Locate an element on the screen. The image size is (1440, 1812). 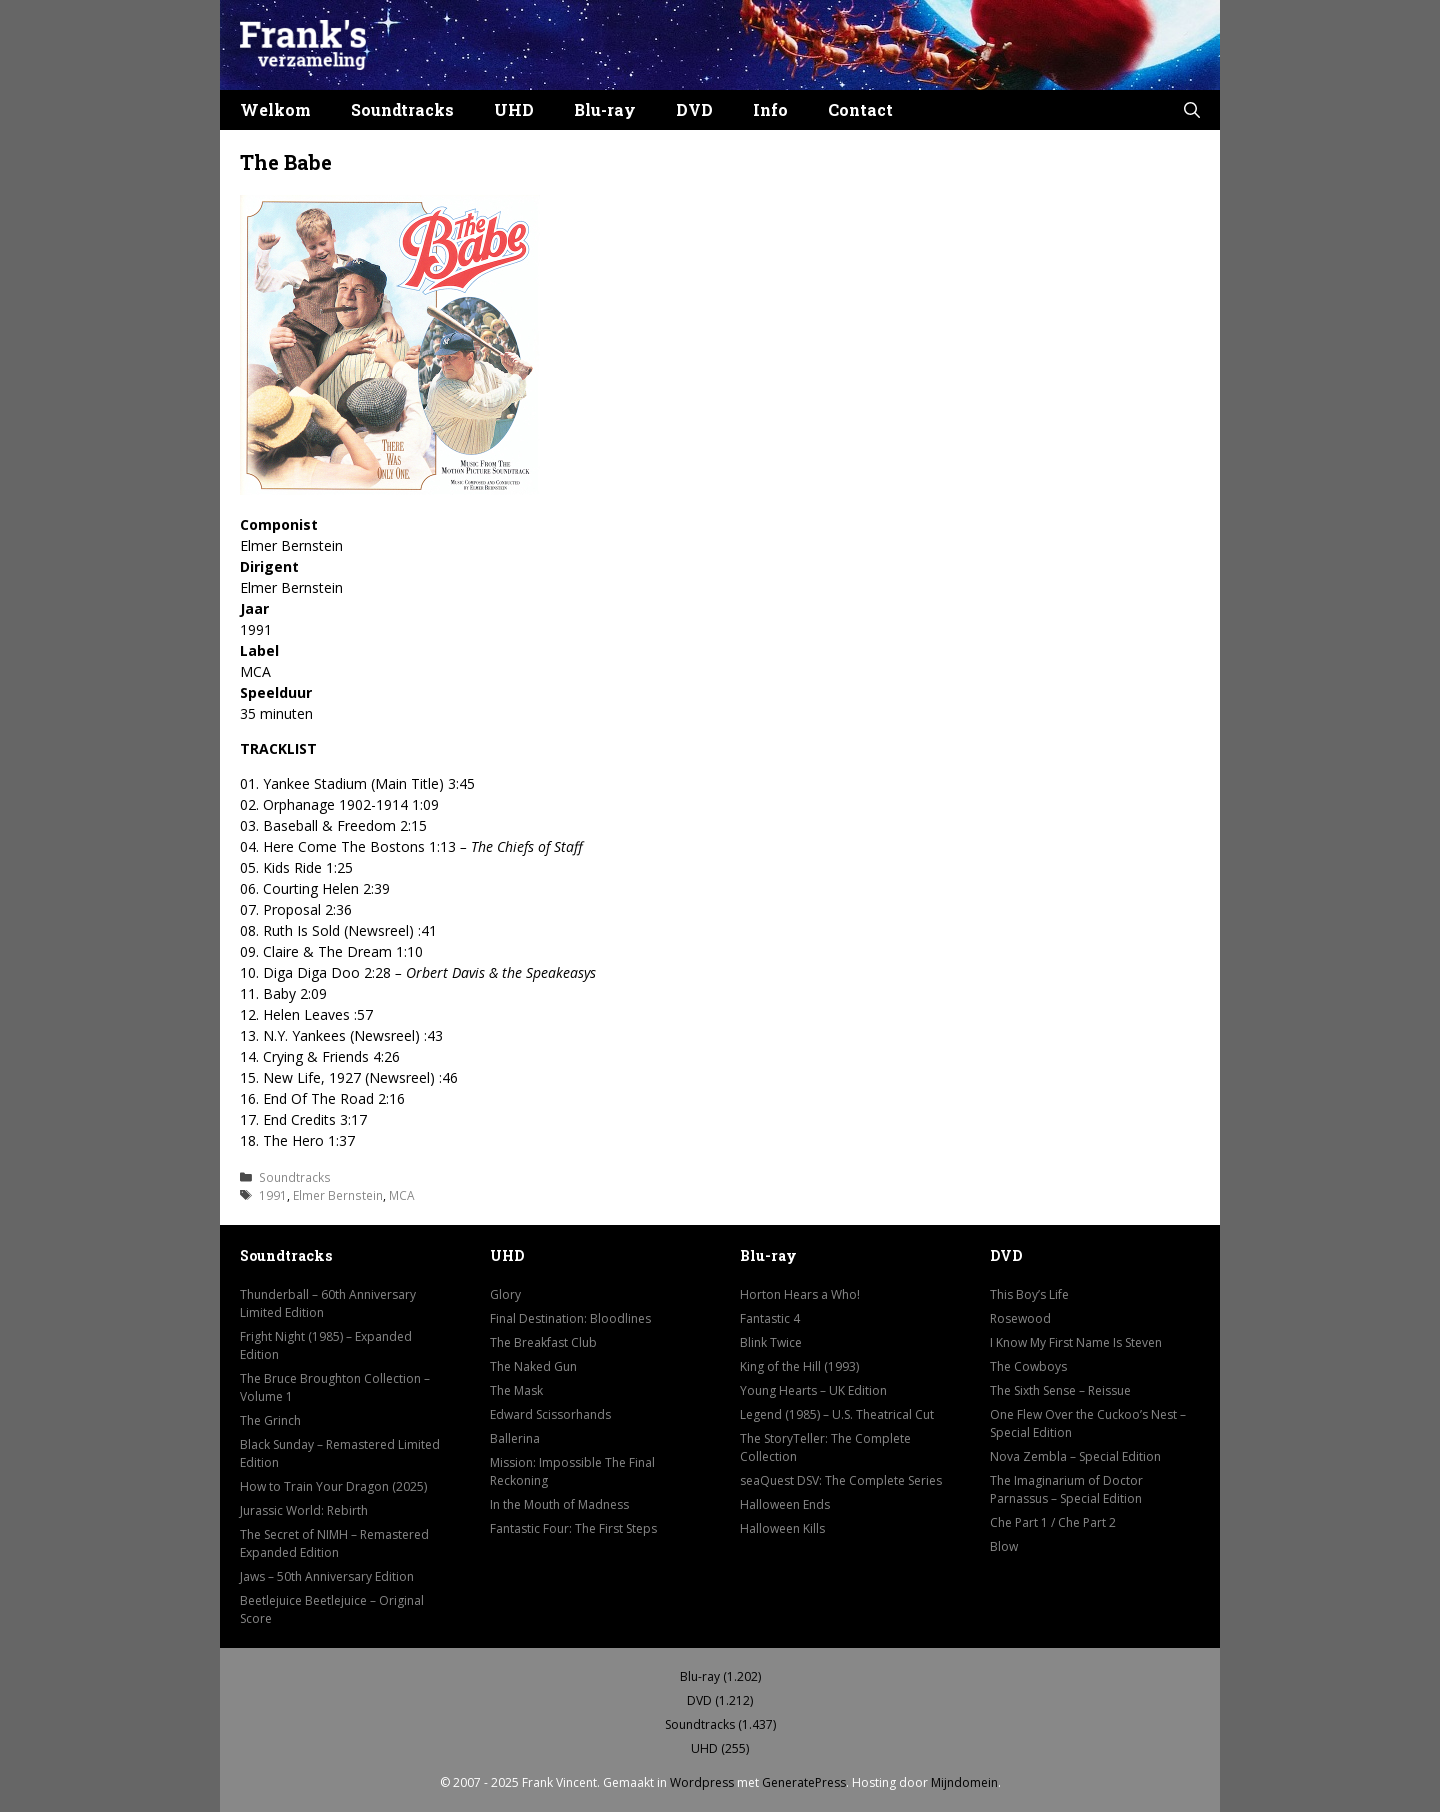
MCA is located at coordinates (402, 1195).